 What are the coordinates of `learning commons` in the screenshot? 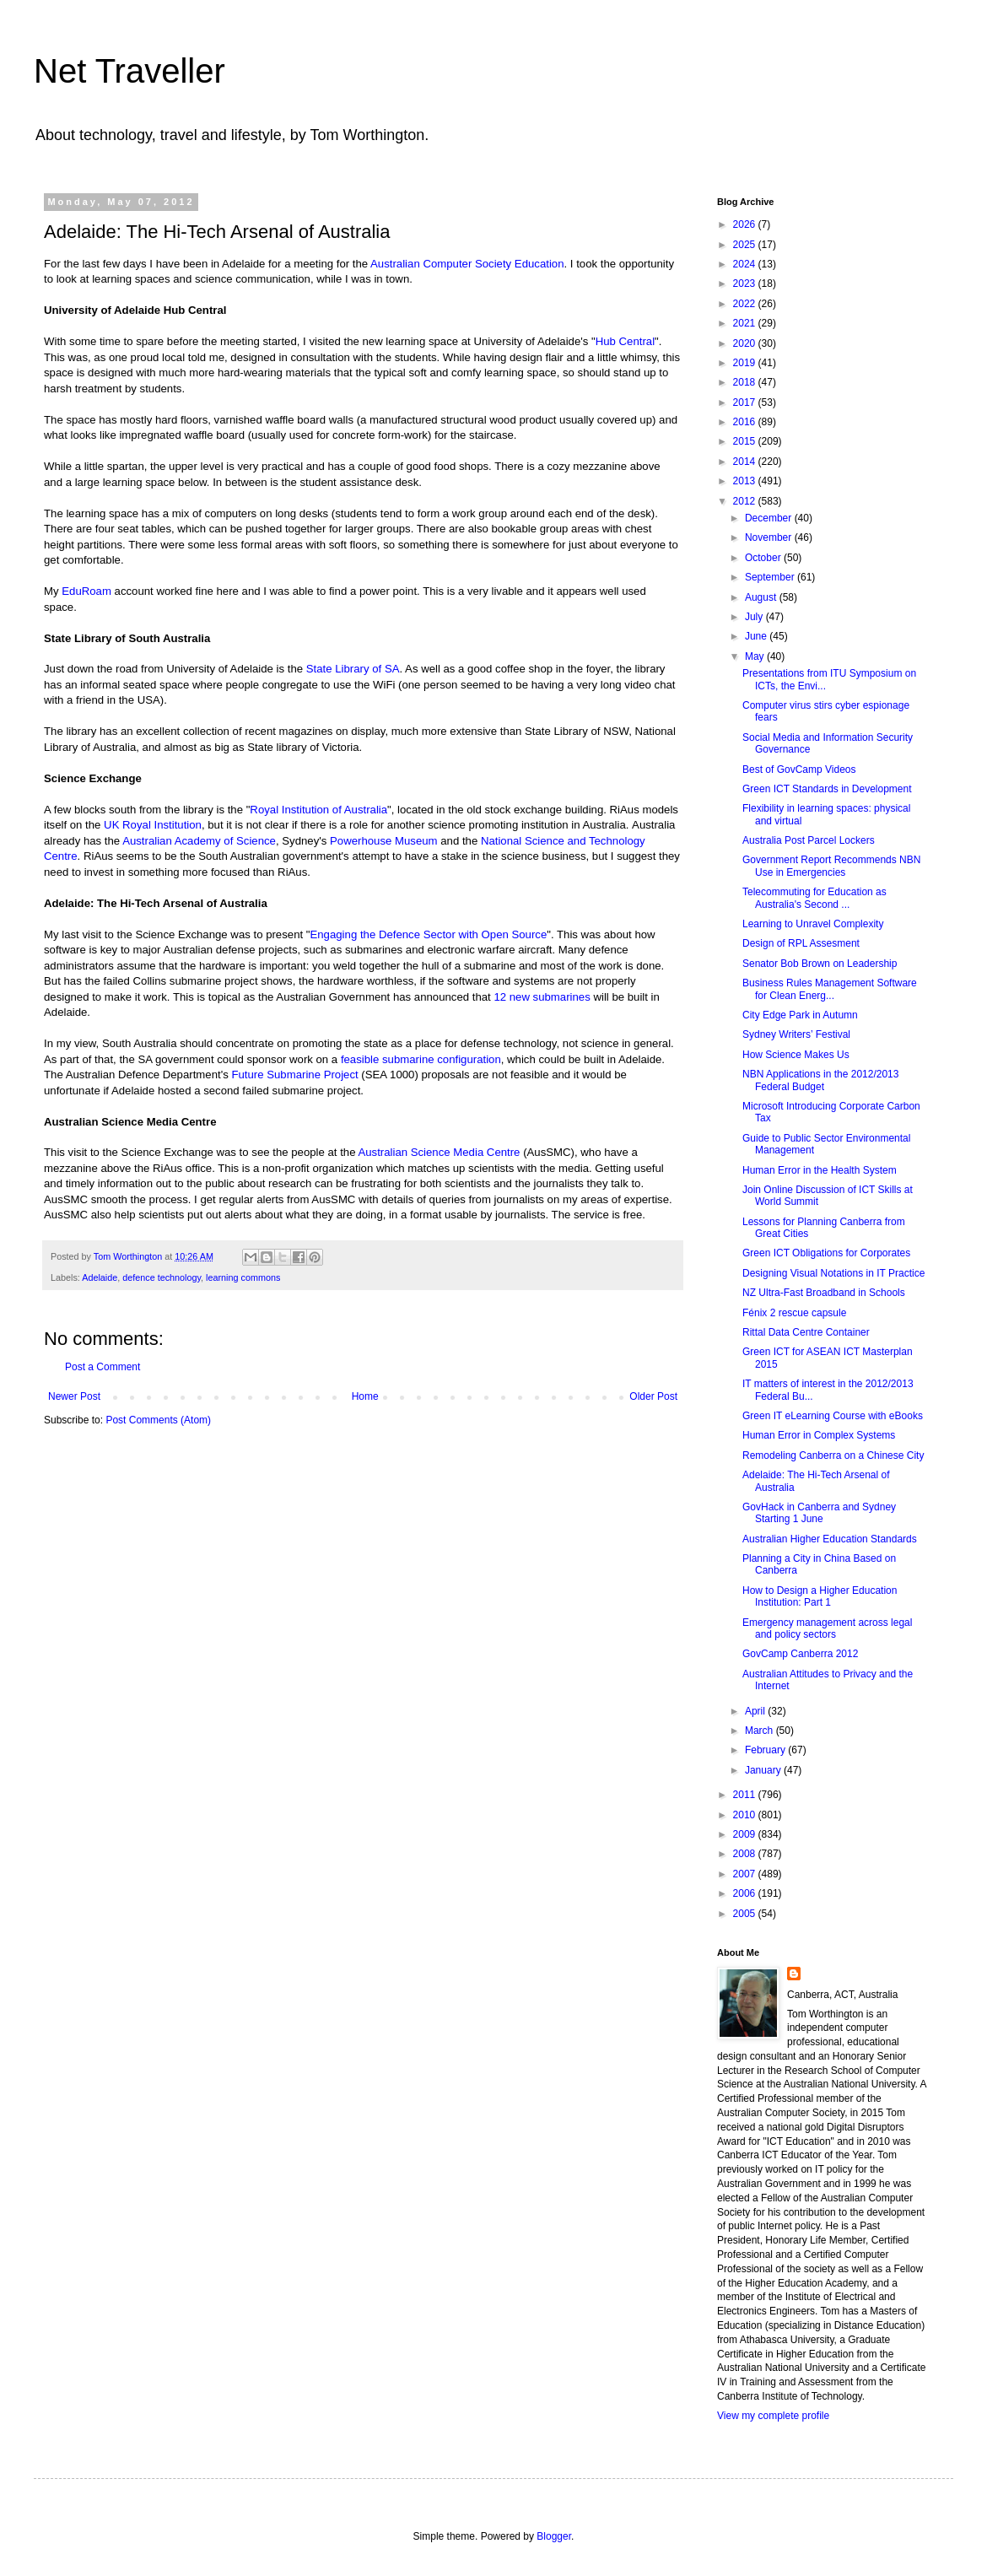 It's located at (243, 1277).